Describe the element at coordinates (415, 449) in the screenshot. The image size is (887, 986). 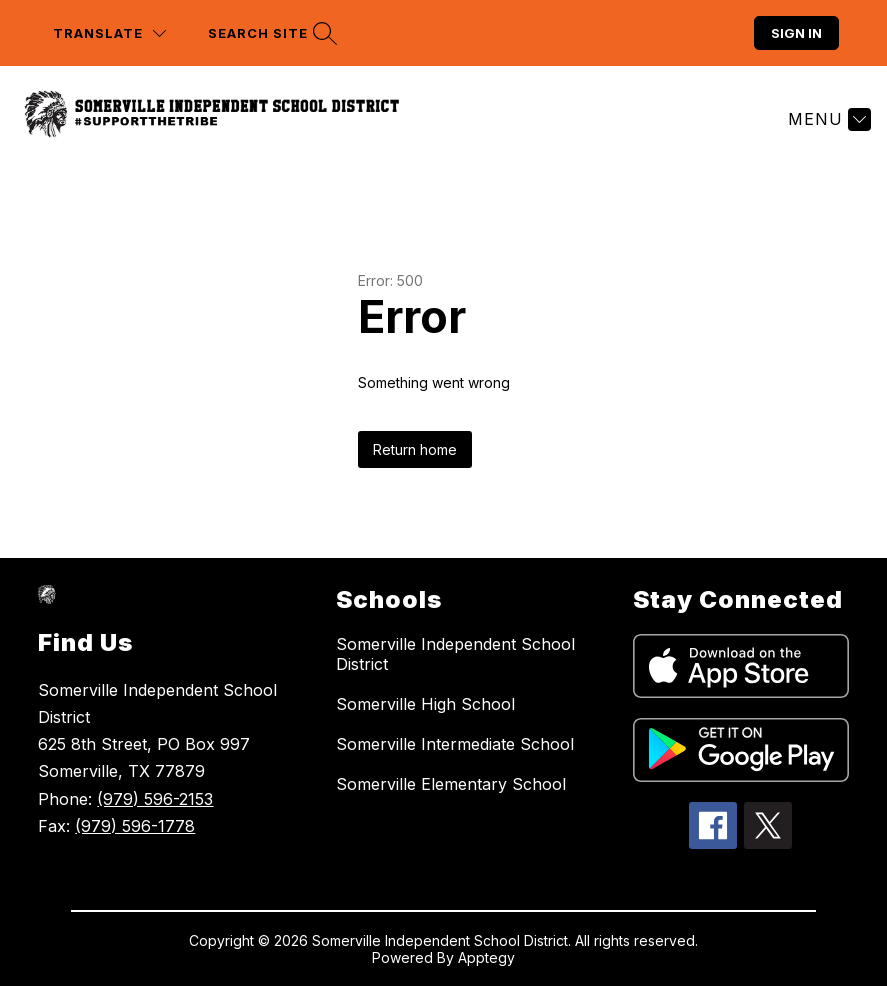
I see `Return home` at that location.